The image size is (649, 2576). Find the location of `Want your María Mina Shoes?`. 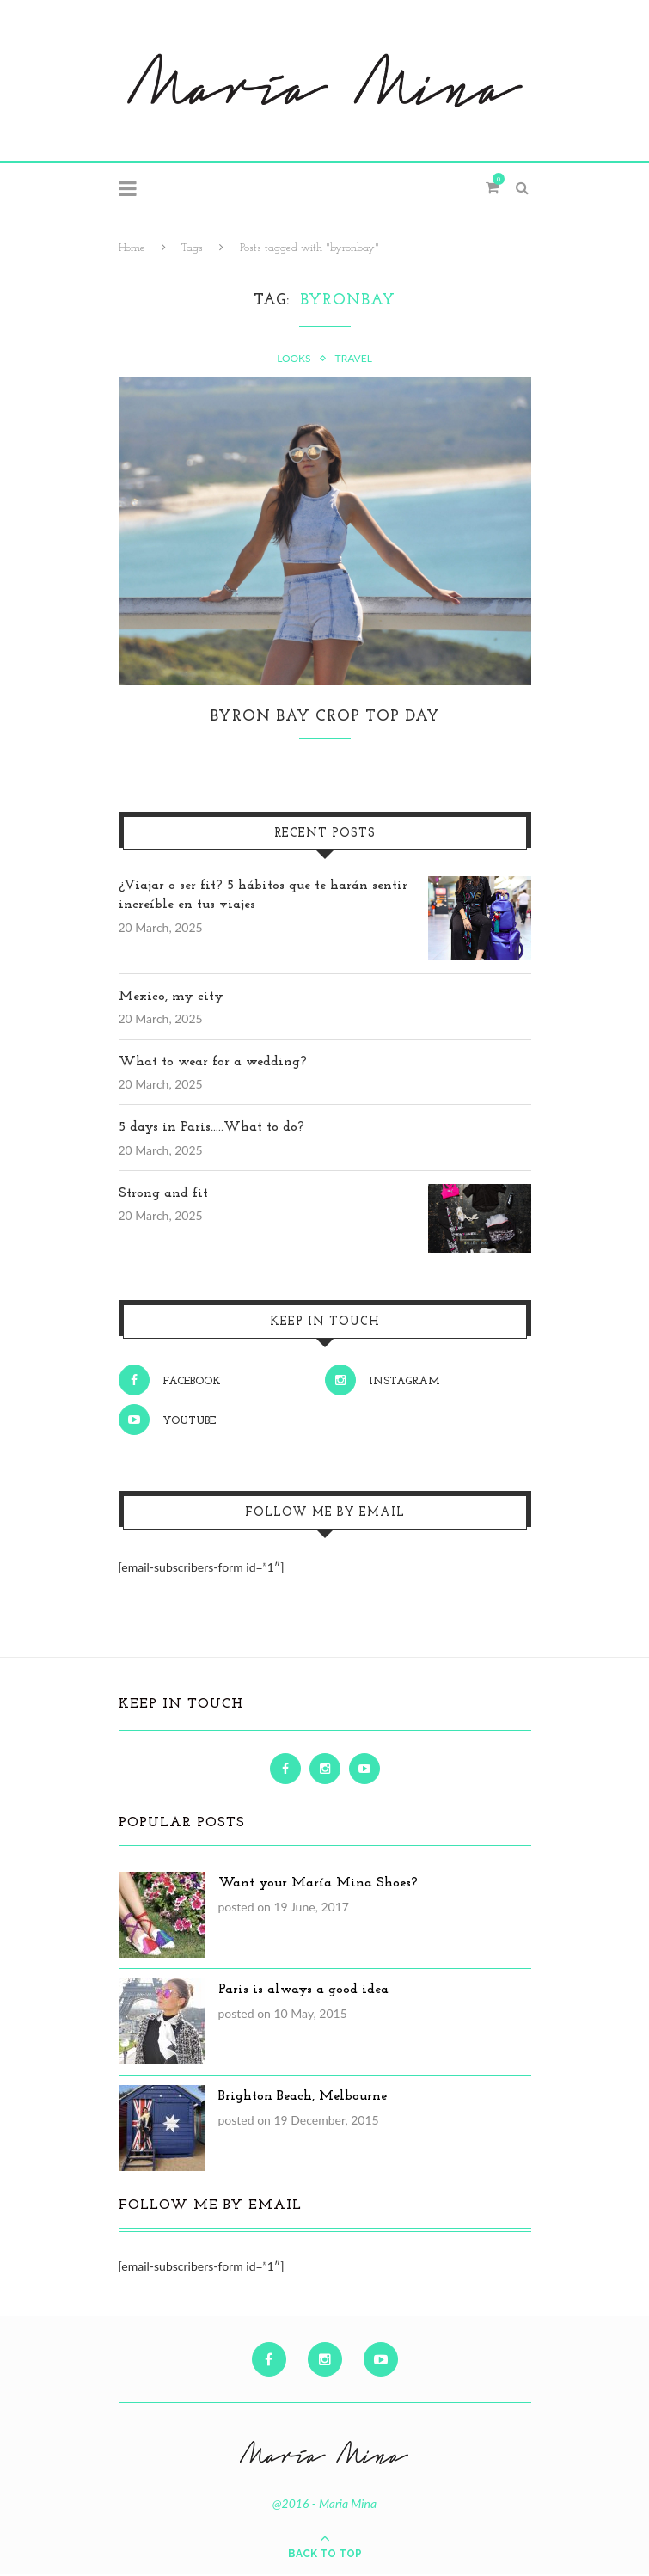

Want your María Mina Shoes? is located at coordinates (318, 1885).